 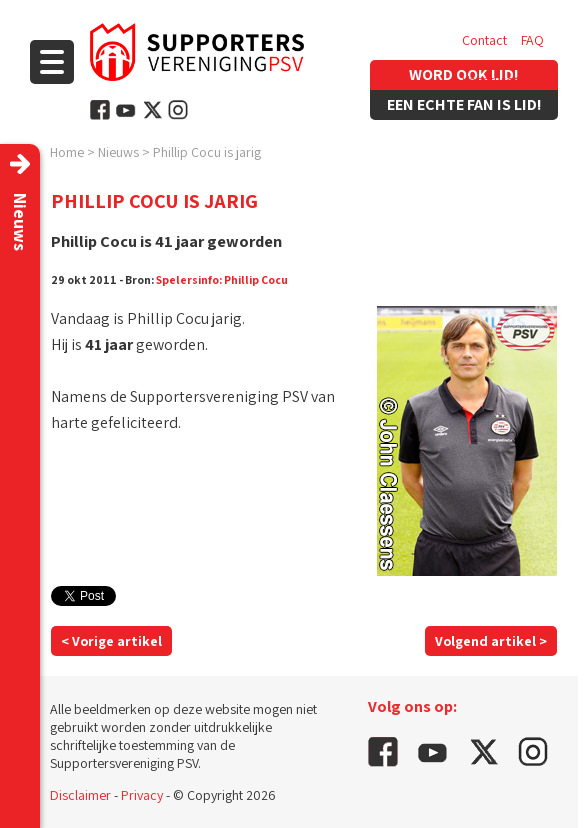 What do you see at coordinates (491, 641) in the screenshot?
I see `Volgend artikel >` at bounding box center [491, 641].